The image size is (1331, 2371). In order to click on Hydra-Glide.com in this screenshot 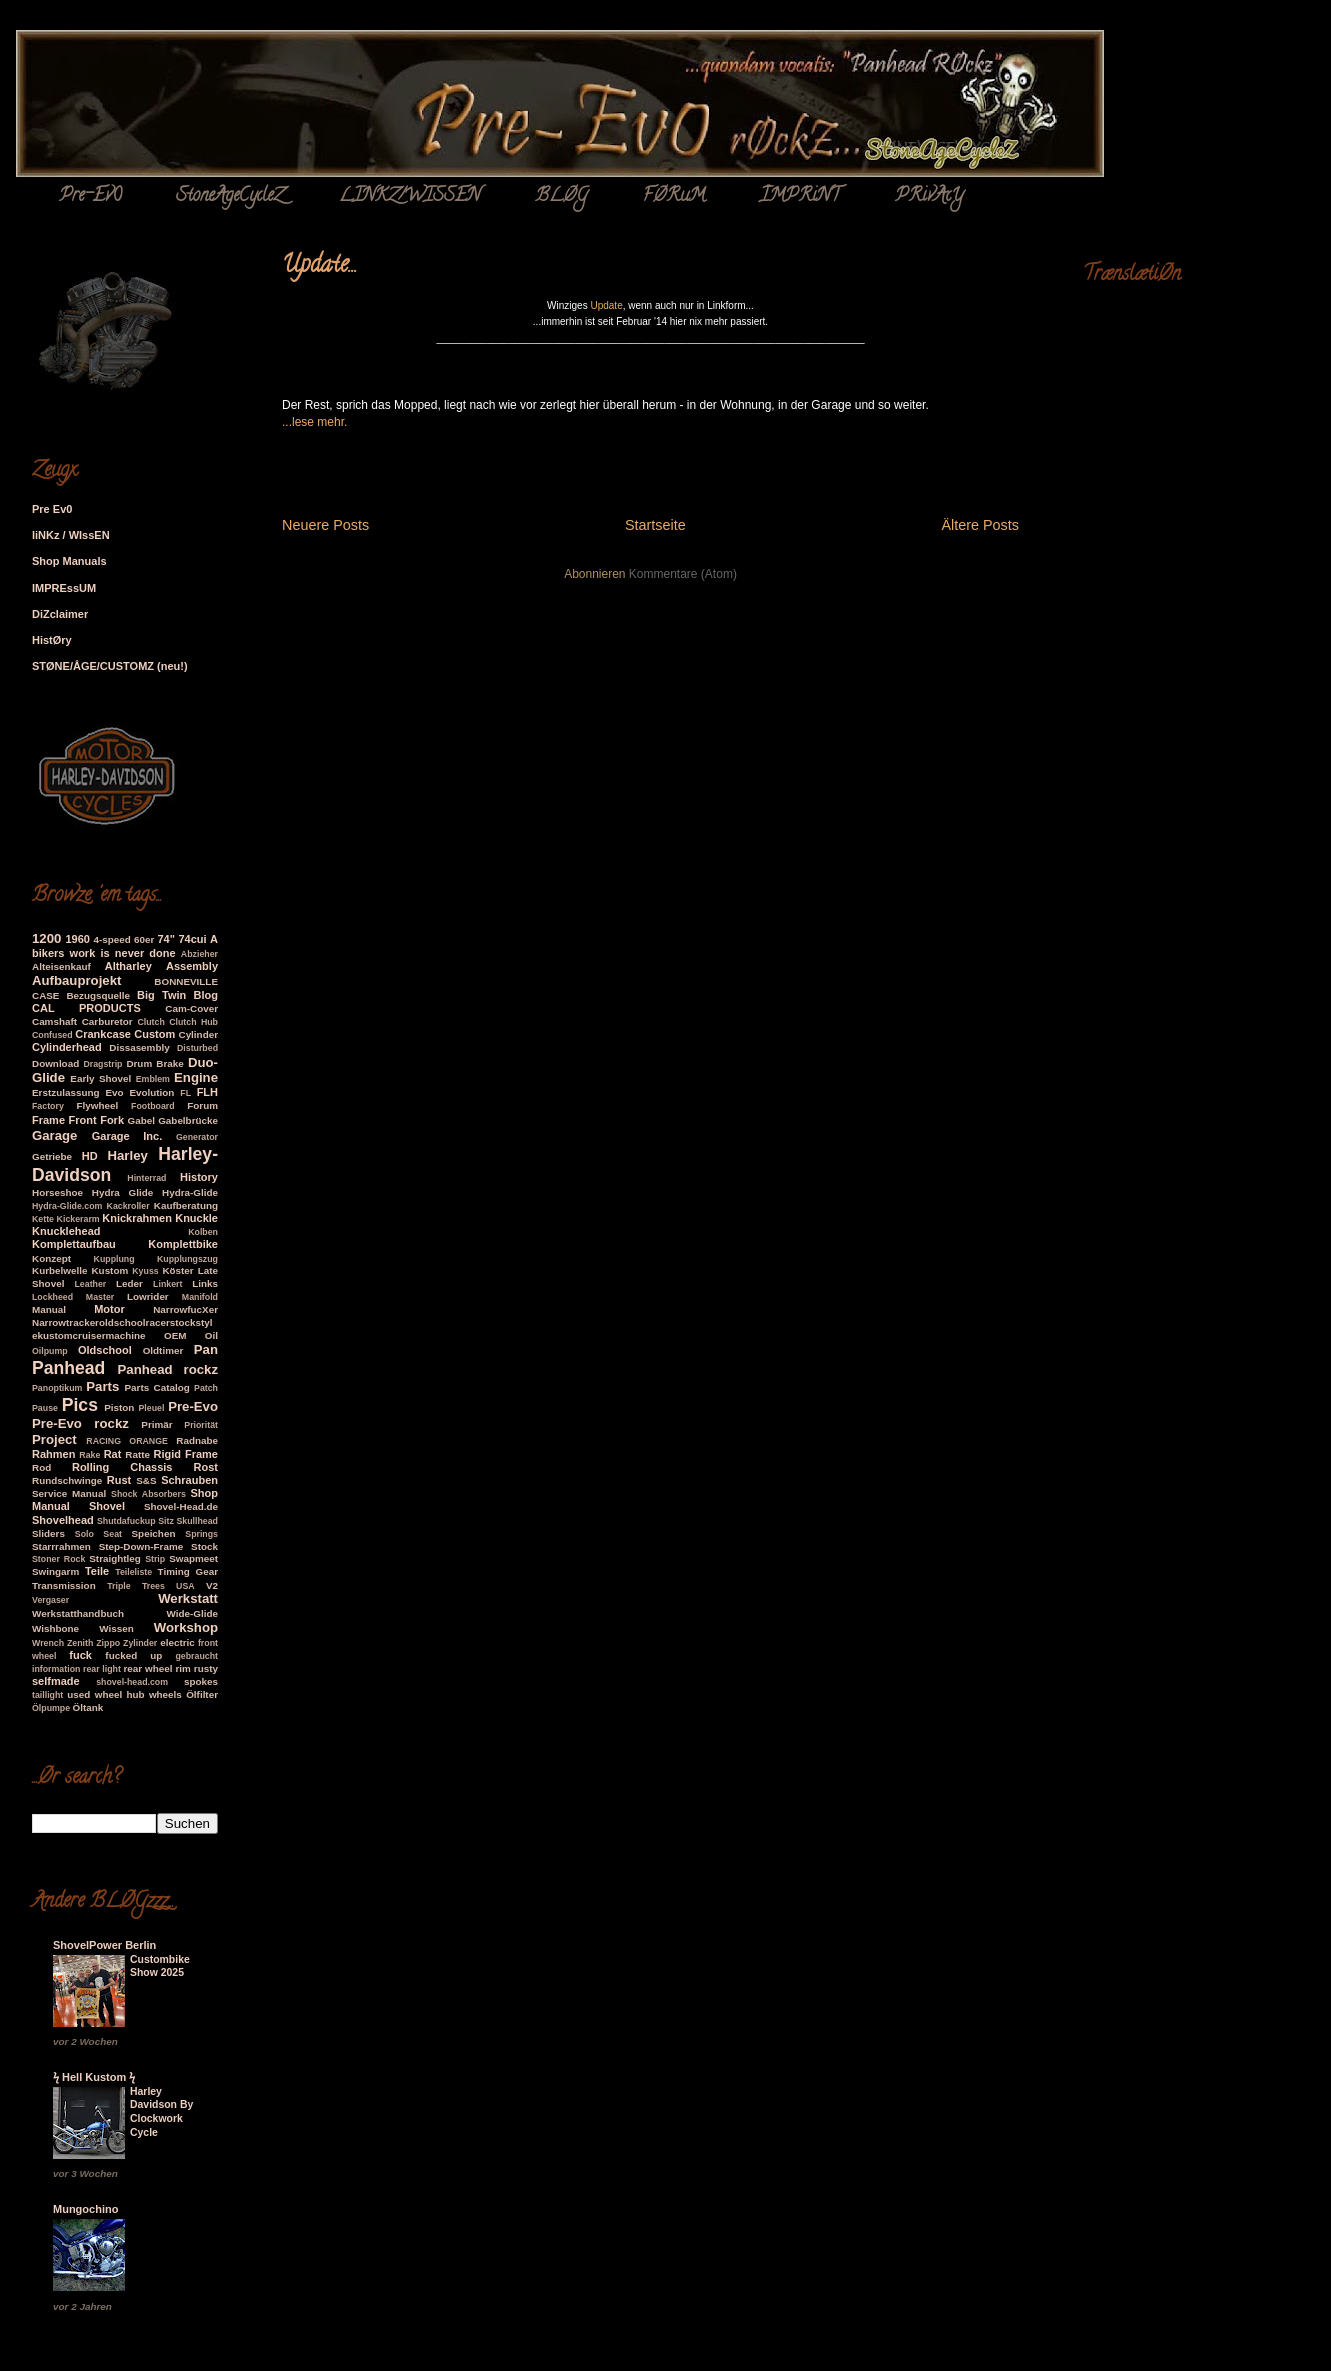, I will do `click(67, 1206)`.